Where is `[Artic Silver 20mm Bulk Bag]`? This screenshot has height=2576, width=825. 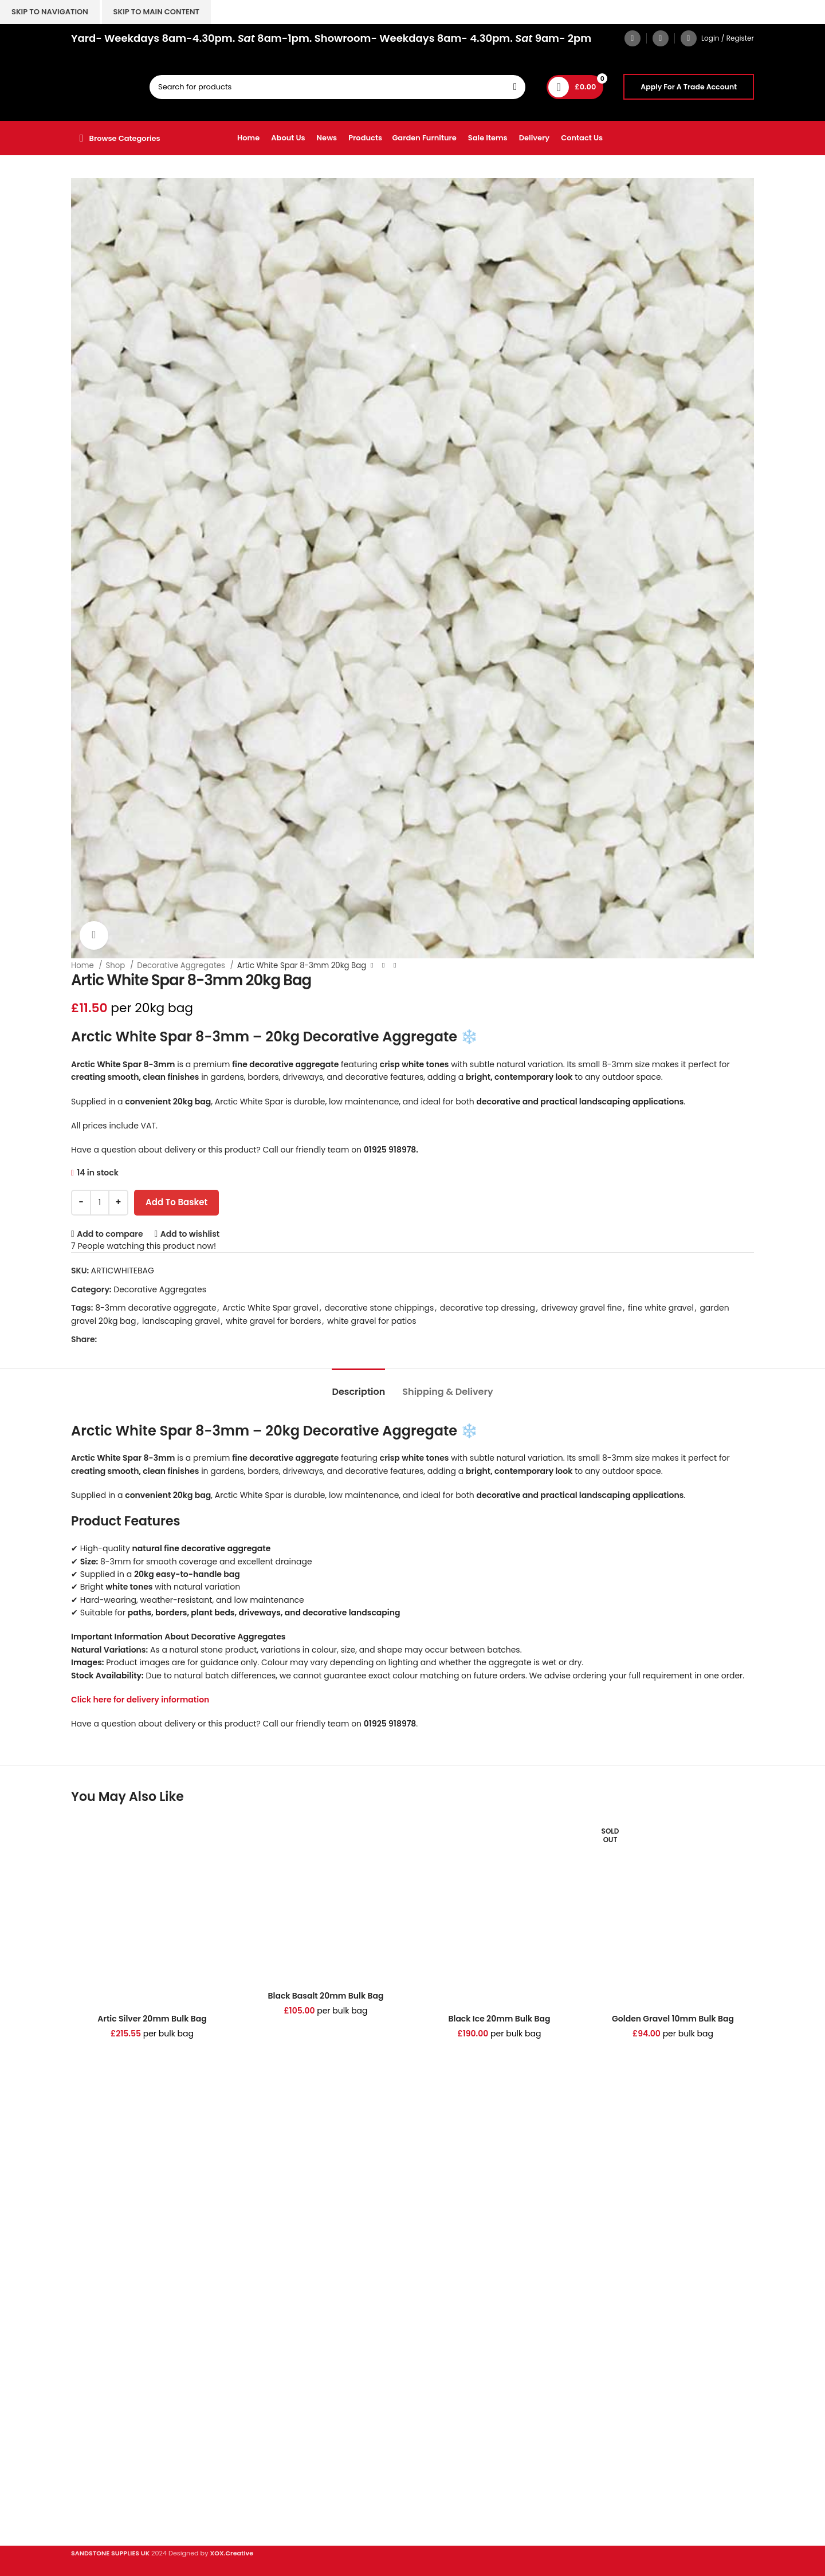
[Artic Silver 20mm Bulk Bag] is located at coordinates (152, 1910).